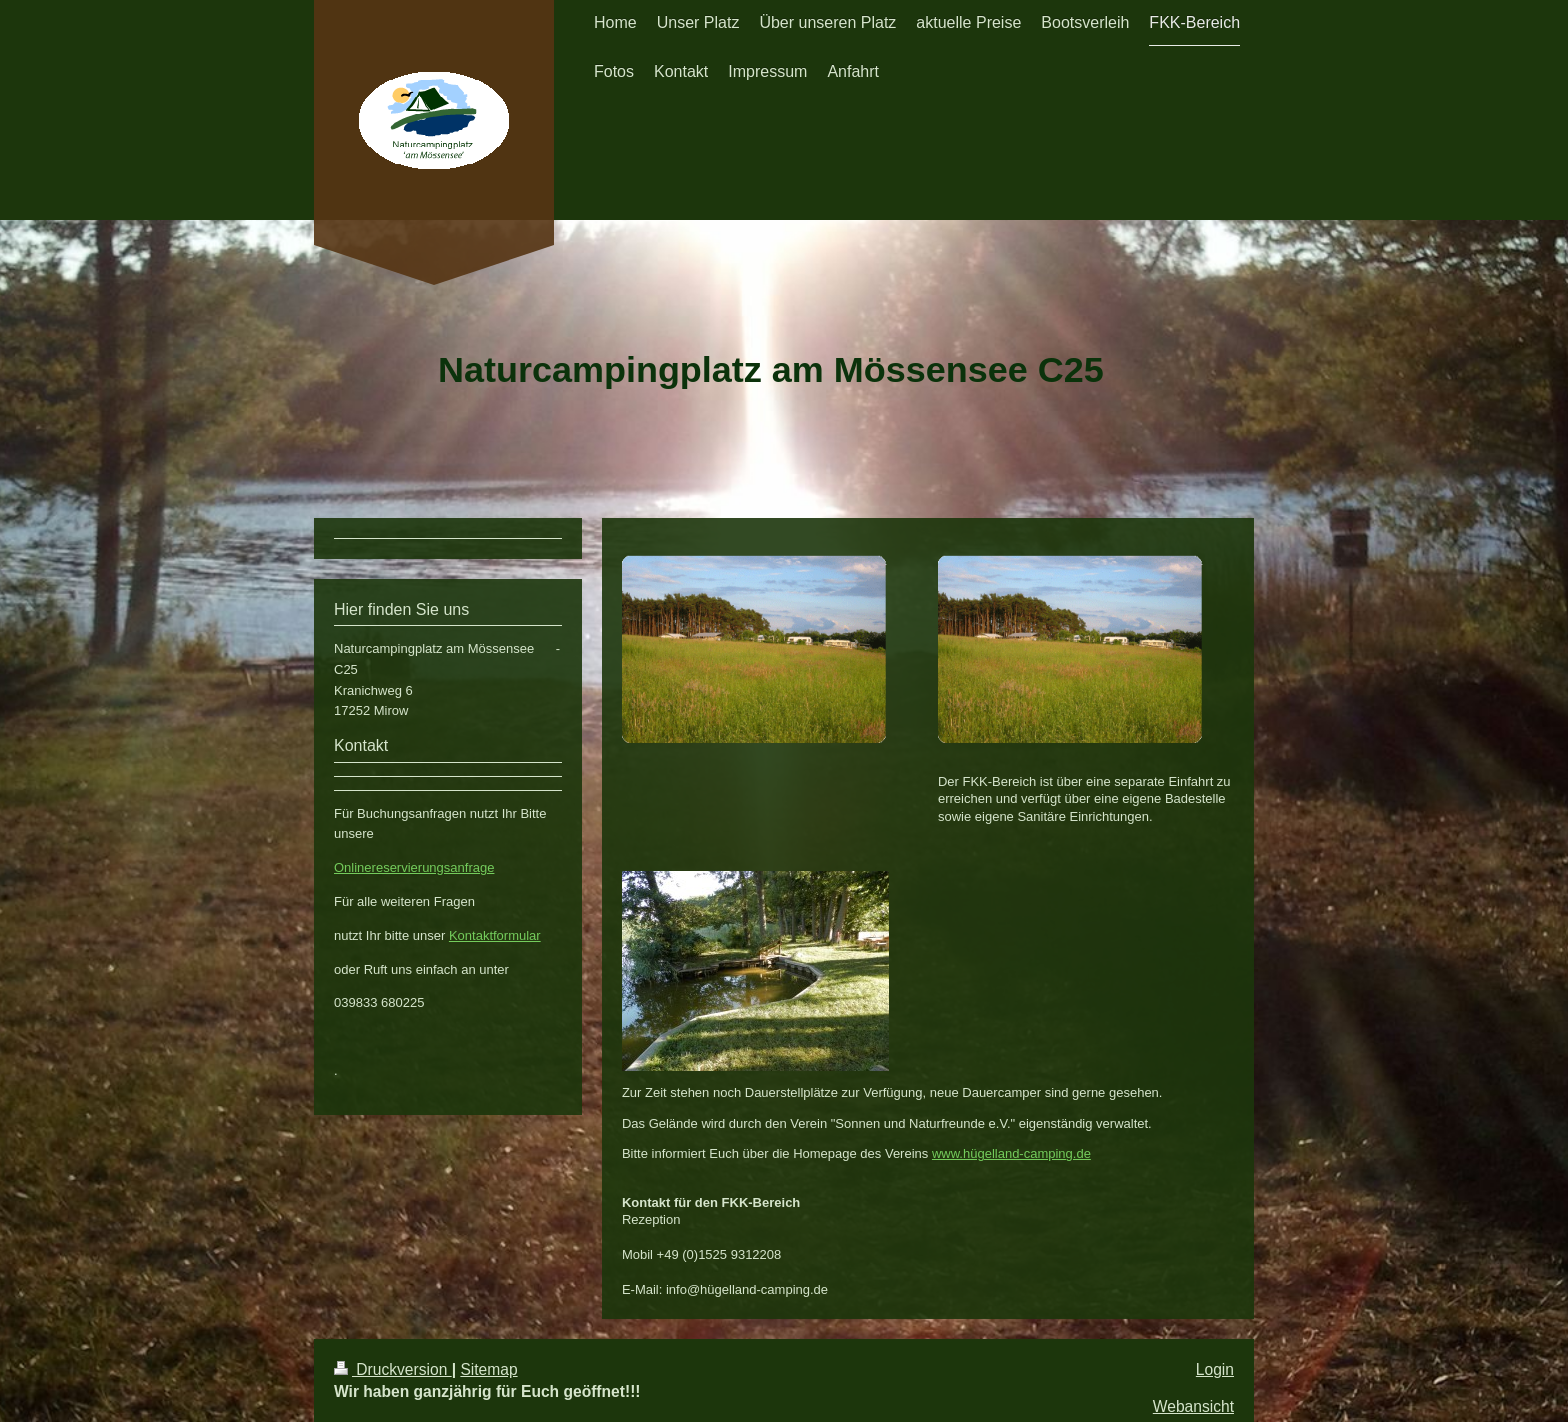 This screenshot has width=1568, height=1422. What do you see at coordinates (1011, 1153) in the screenshot?
I see `www.hügelland-camping.de` at bounding box center [1011, 1153].